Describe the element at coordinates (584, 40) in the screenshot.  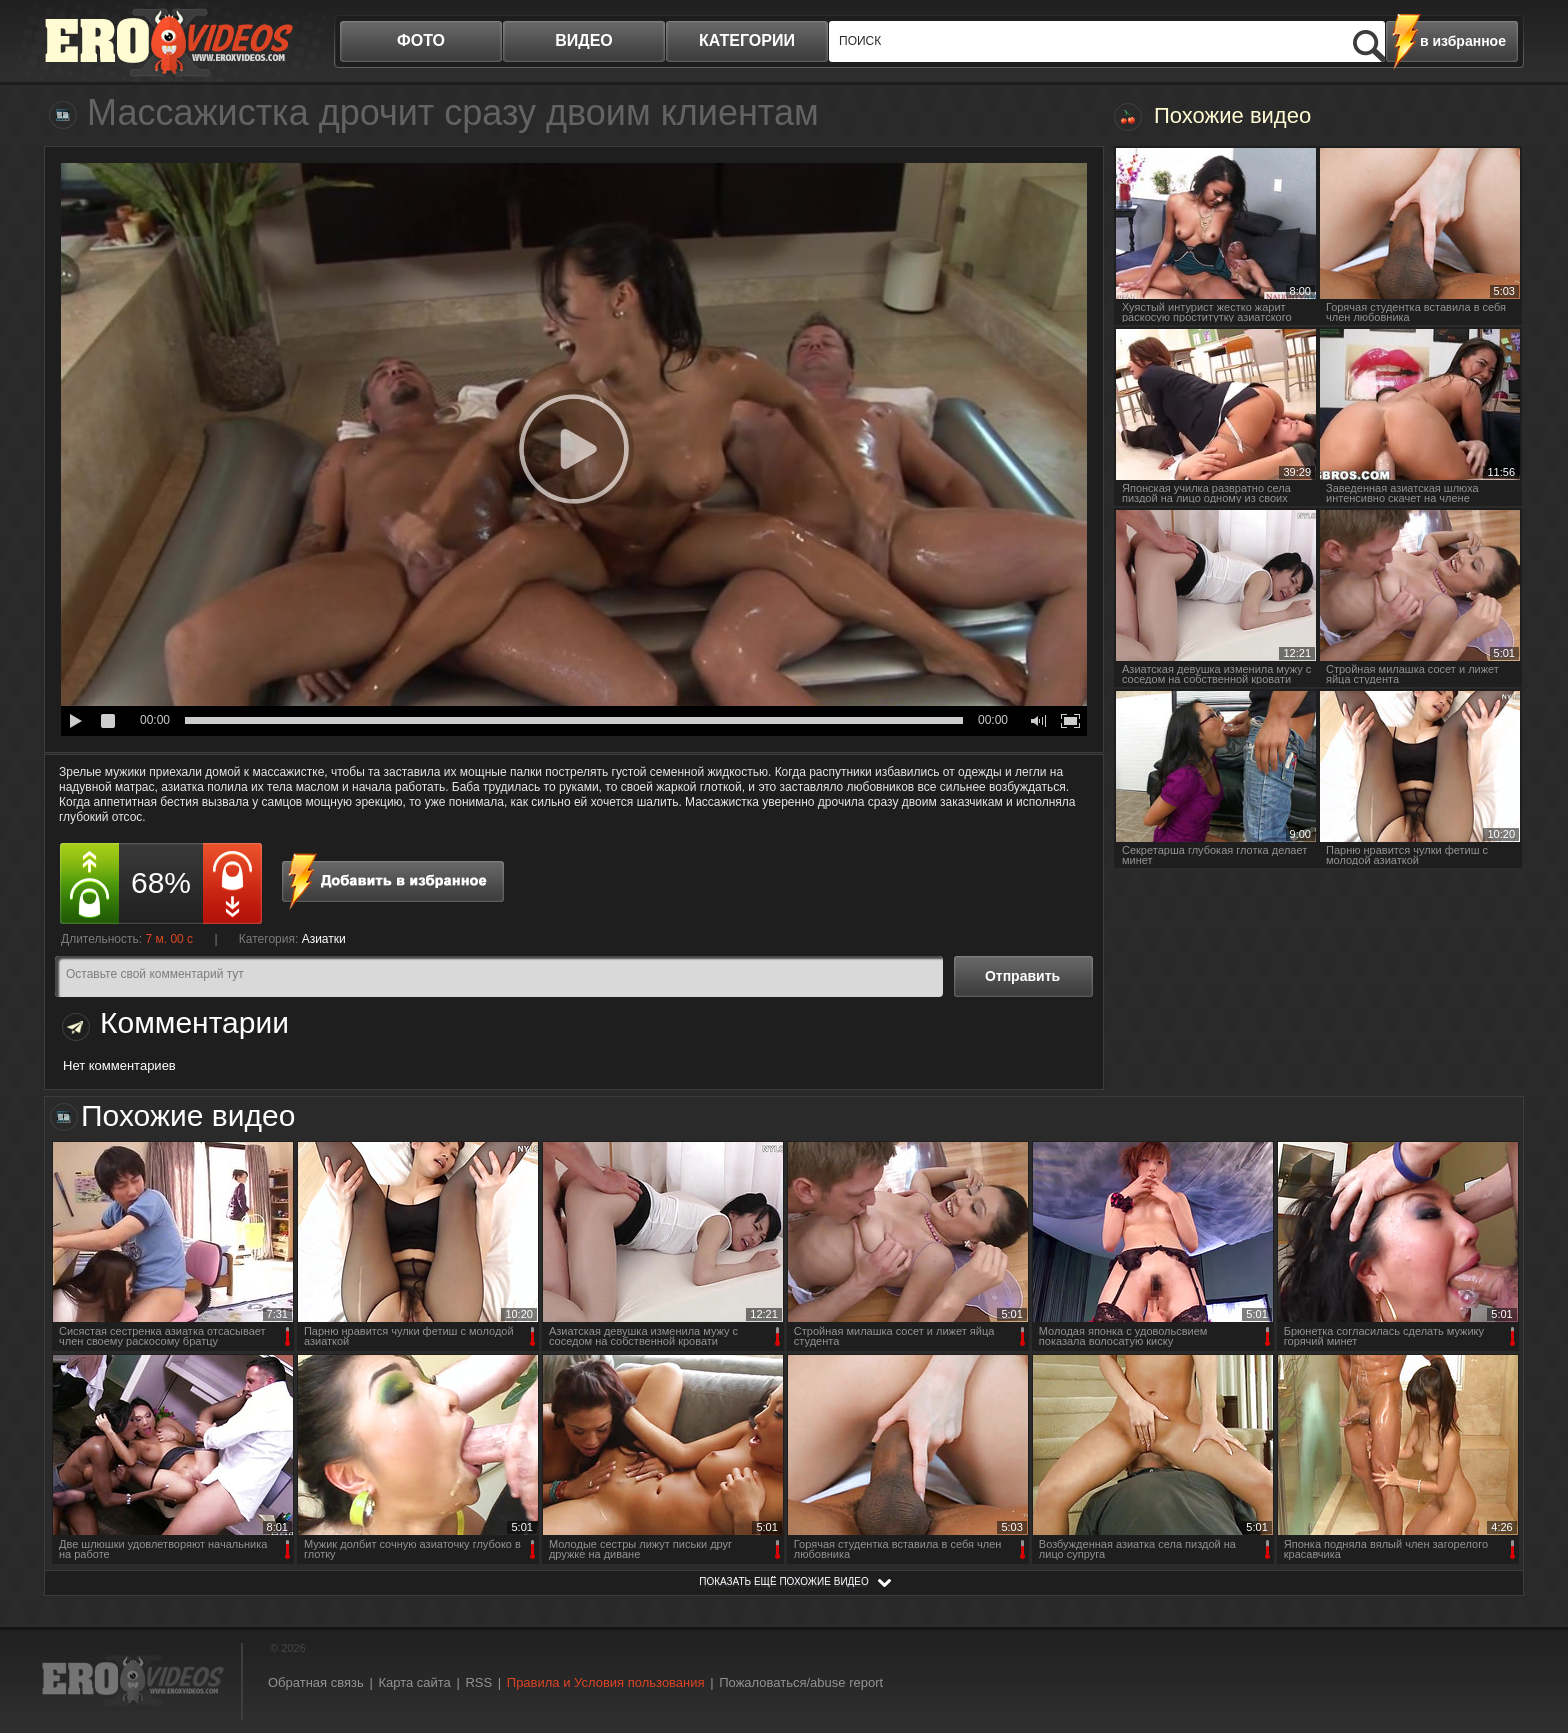
I see `видео` at that location.